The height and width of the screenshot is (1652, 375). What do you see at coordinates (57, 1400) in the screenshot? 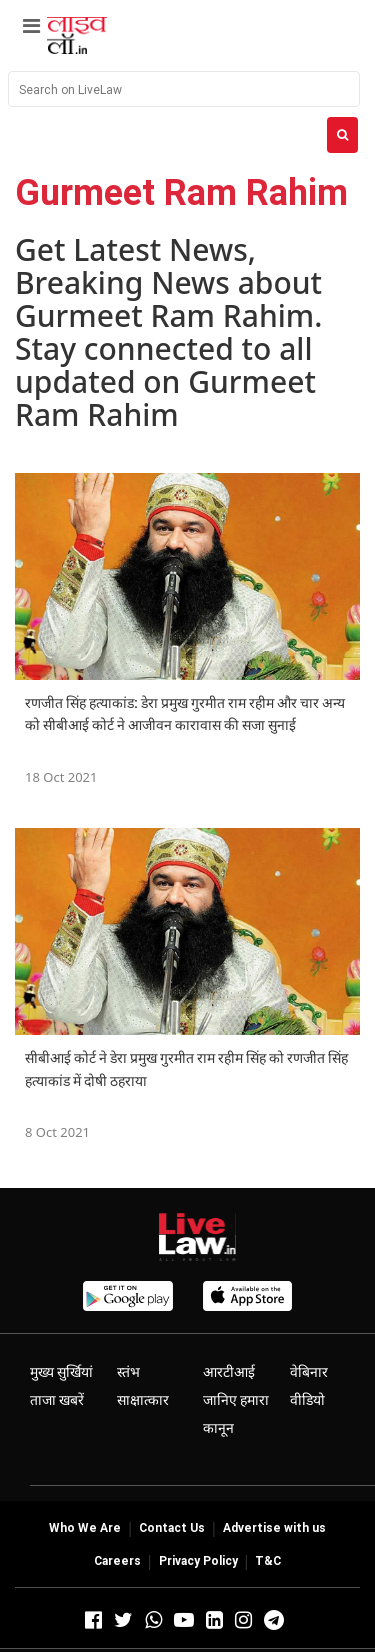
I see `ताजा खबरें` at bounding box center [57, 1400].